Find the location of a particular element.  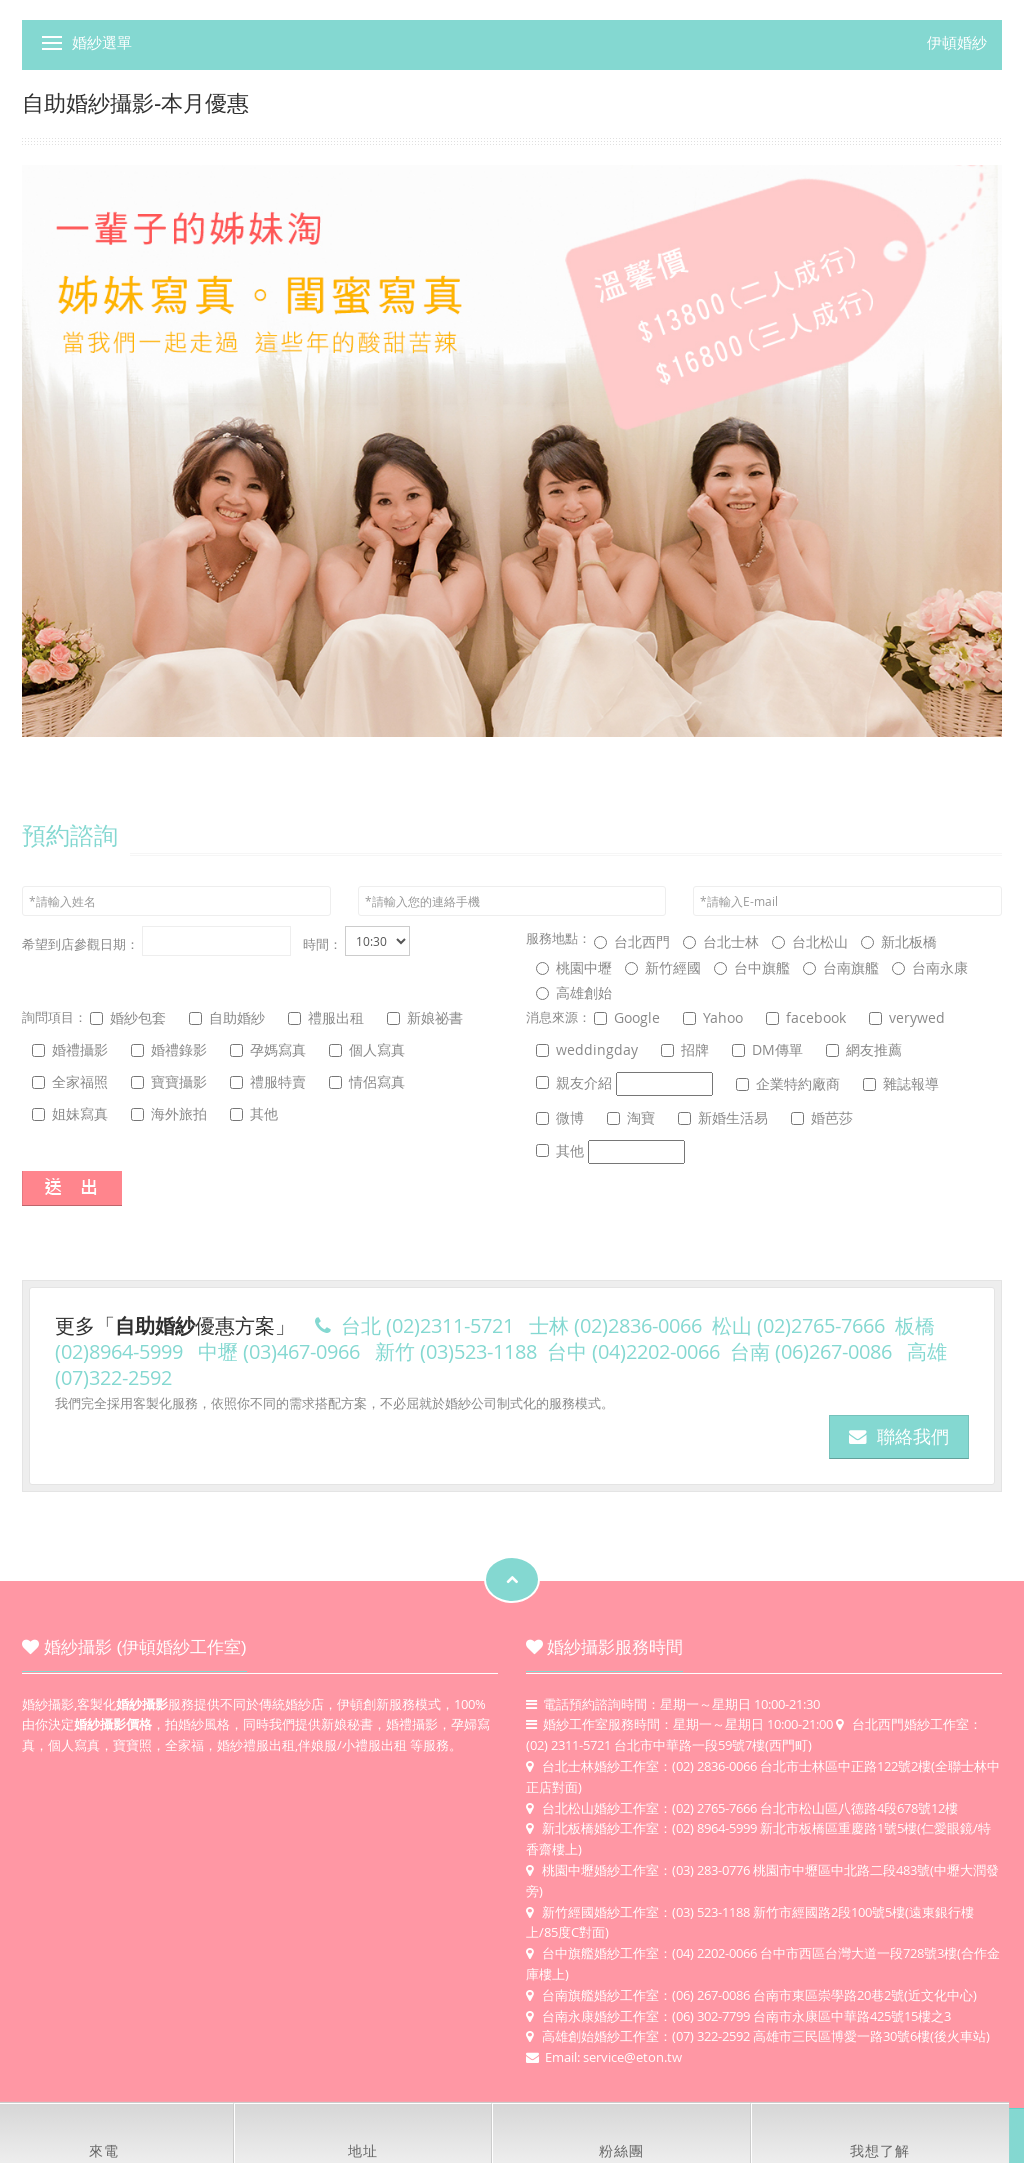

婚紗包套 is located at coordinates (128, 1017).